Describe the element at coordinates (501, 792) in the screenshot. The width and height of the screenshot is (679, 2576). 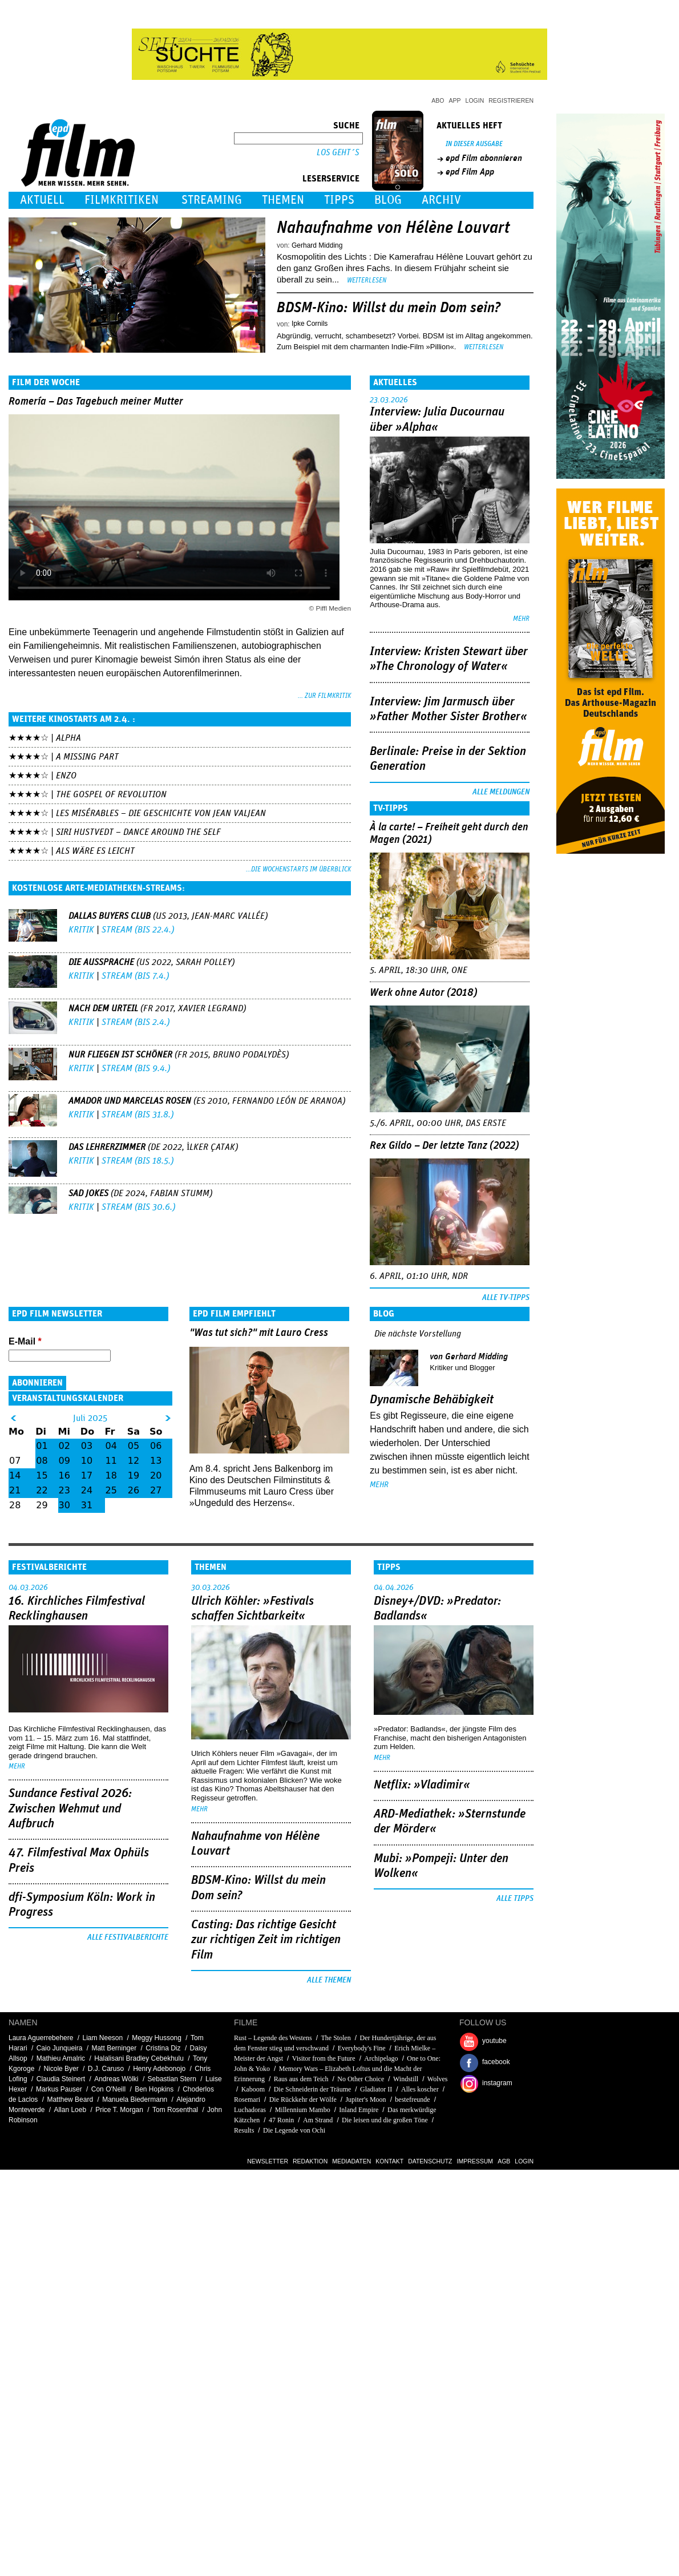
I see `Alle Meldungen` at that location.